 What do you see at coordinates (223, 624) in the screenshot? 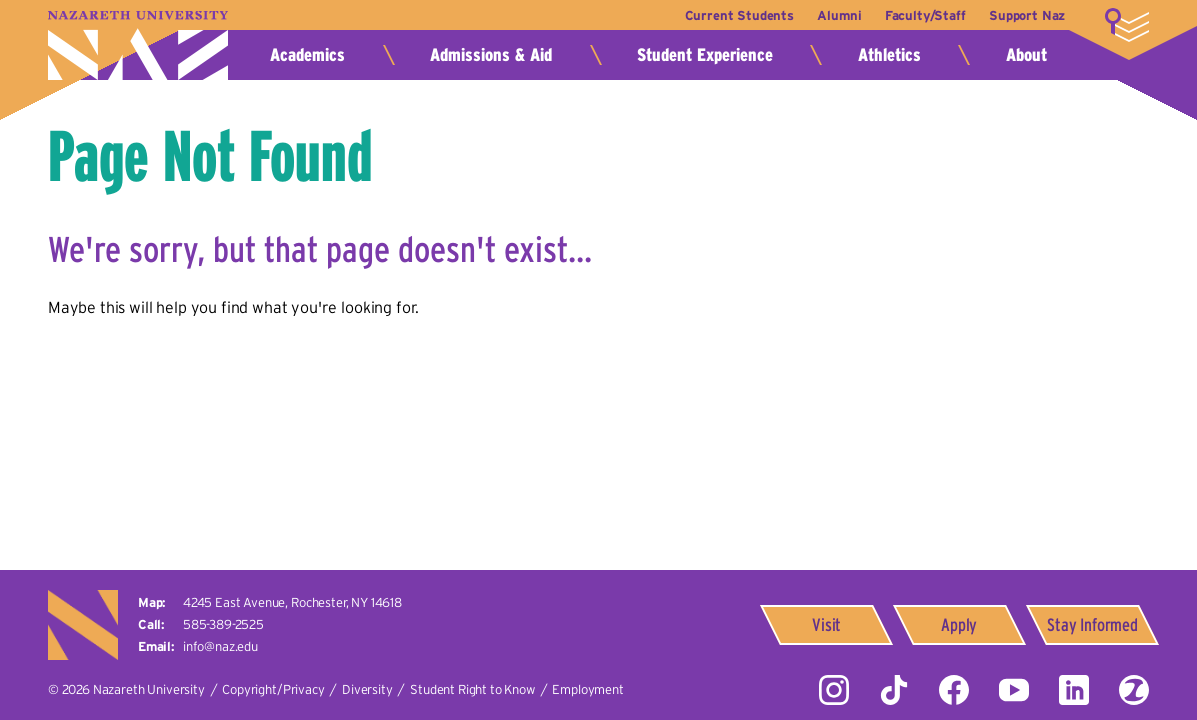
I see `585-389-2525` at bounding box center [223, 624].